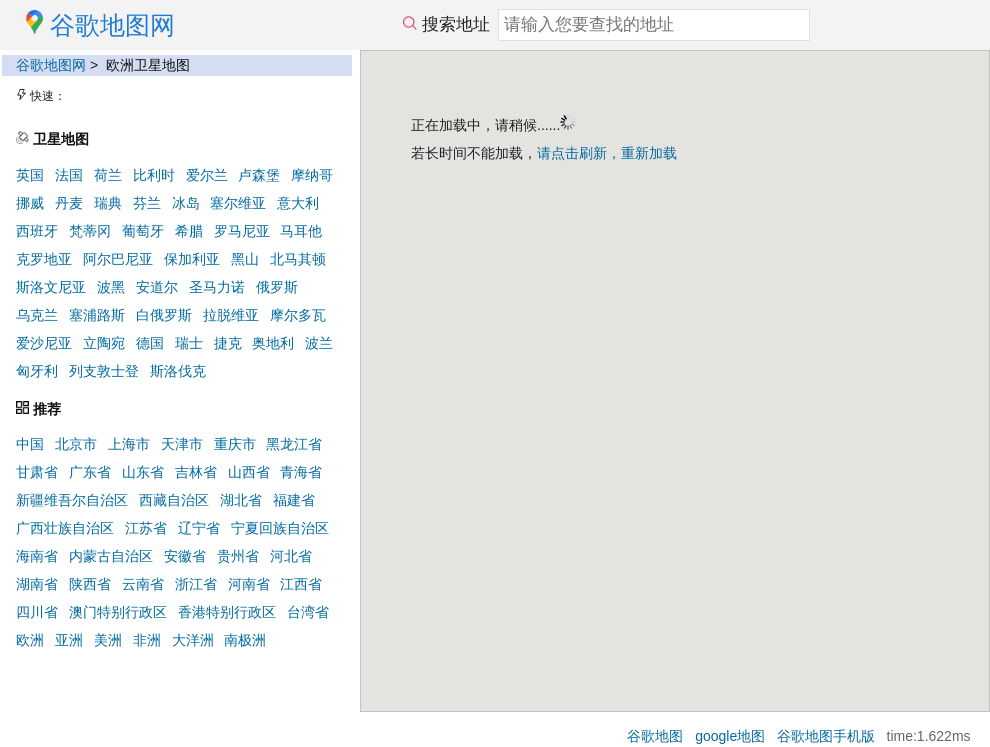 Image resolution: width=990 pixels, height=747 pixels. What do you see at coordinates (143, 472) in the screenshot?
I see `山东省` at bounding box center [143, 472].